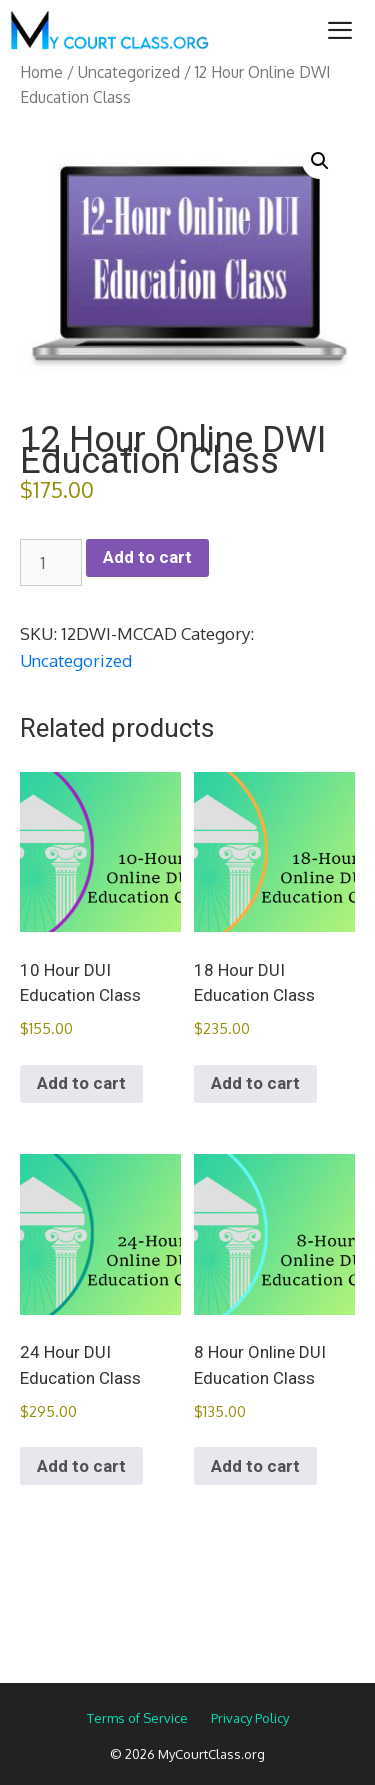 This screenshot has width=375, height=1785. What do you see at coordinates (81, 1466) in the screenshot?
I see `Add to cart [Add to cart: “24 Hour DUI Education Class”]` at bounding box center [81, 1466].